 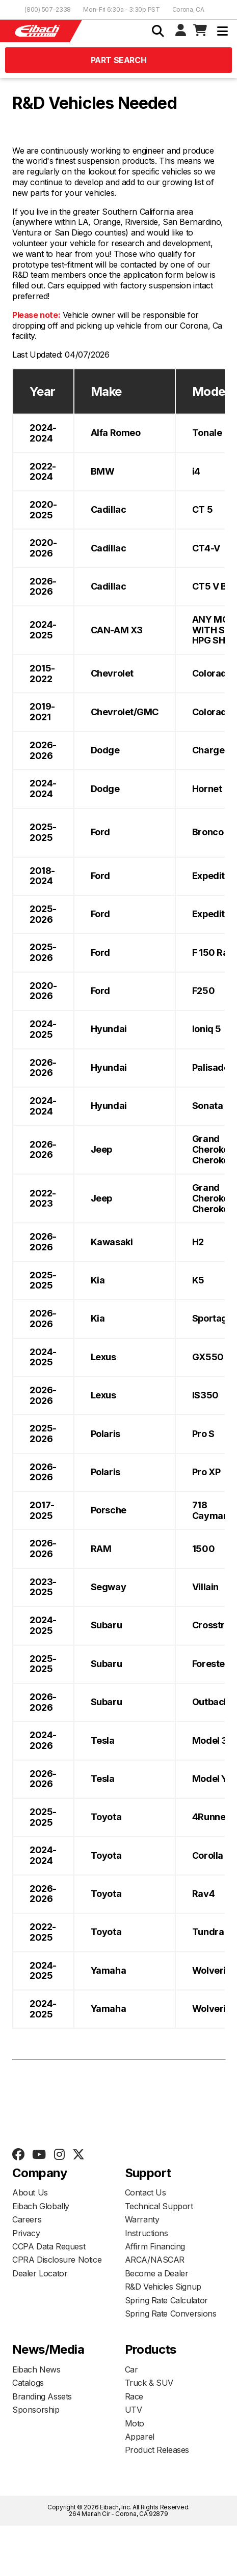 What do you see at coordinates (134, 2396) in the screenshot?
I see `Race` at bounding box center [134, 2396].